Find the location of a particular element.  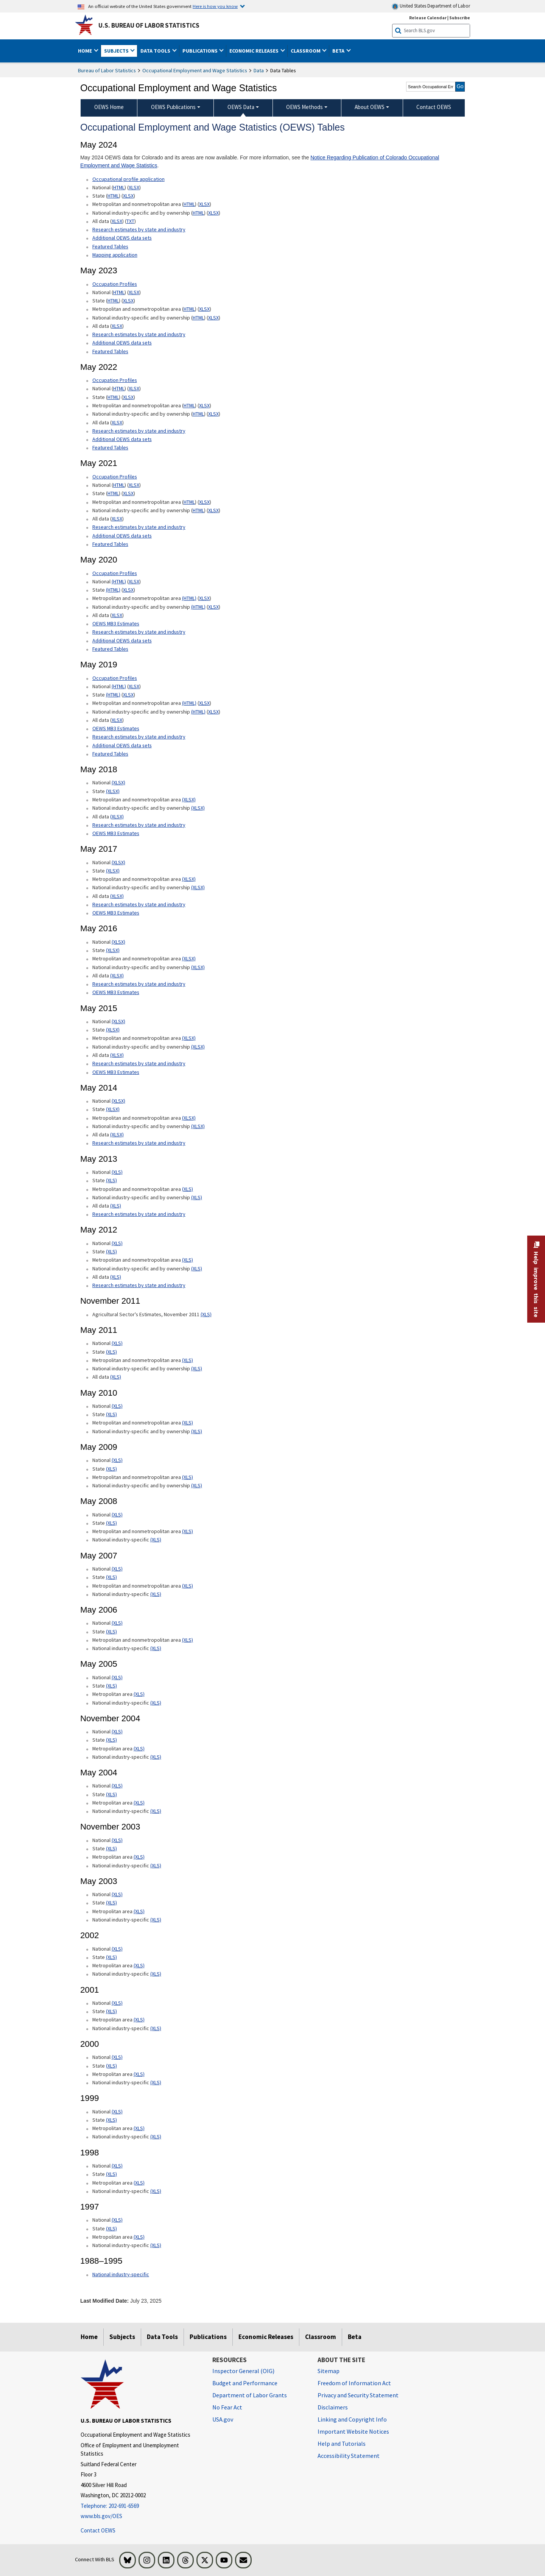

(XLS) [(XLS) May 2004 State xls format] is located at coordinates (111, 1794).